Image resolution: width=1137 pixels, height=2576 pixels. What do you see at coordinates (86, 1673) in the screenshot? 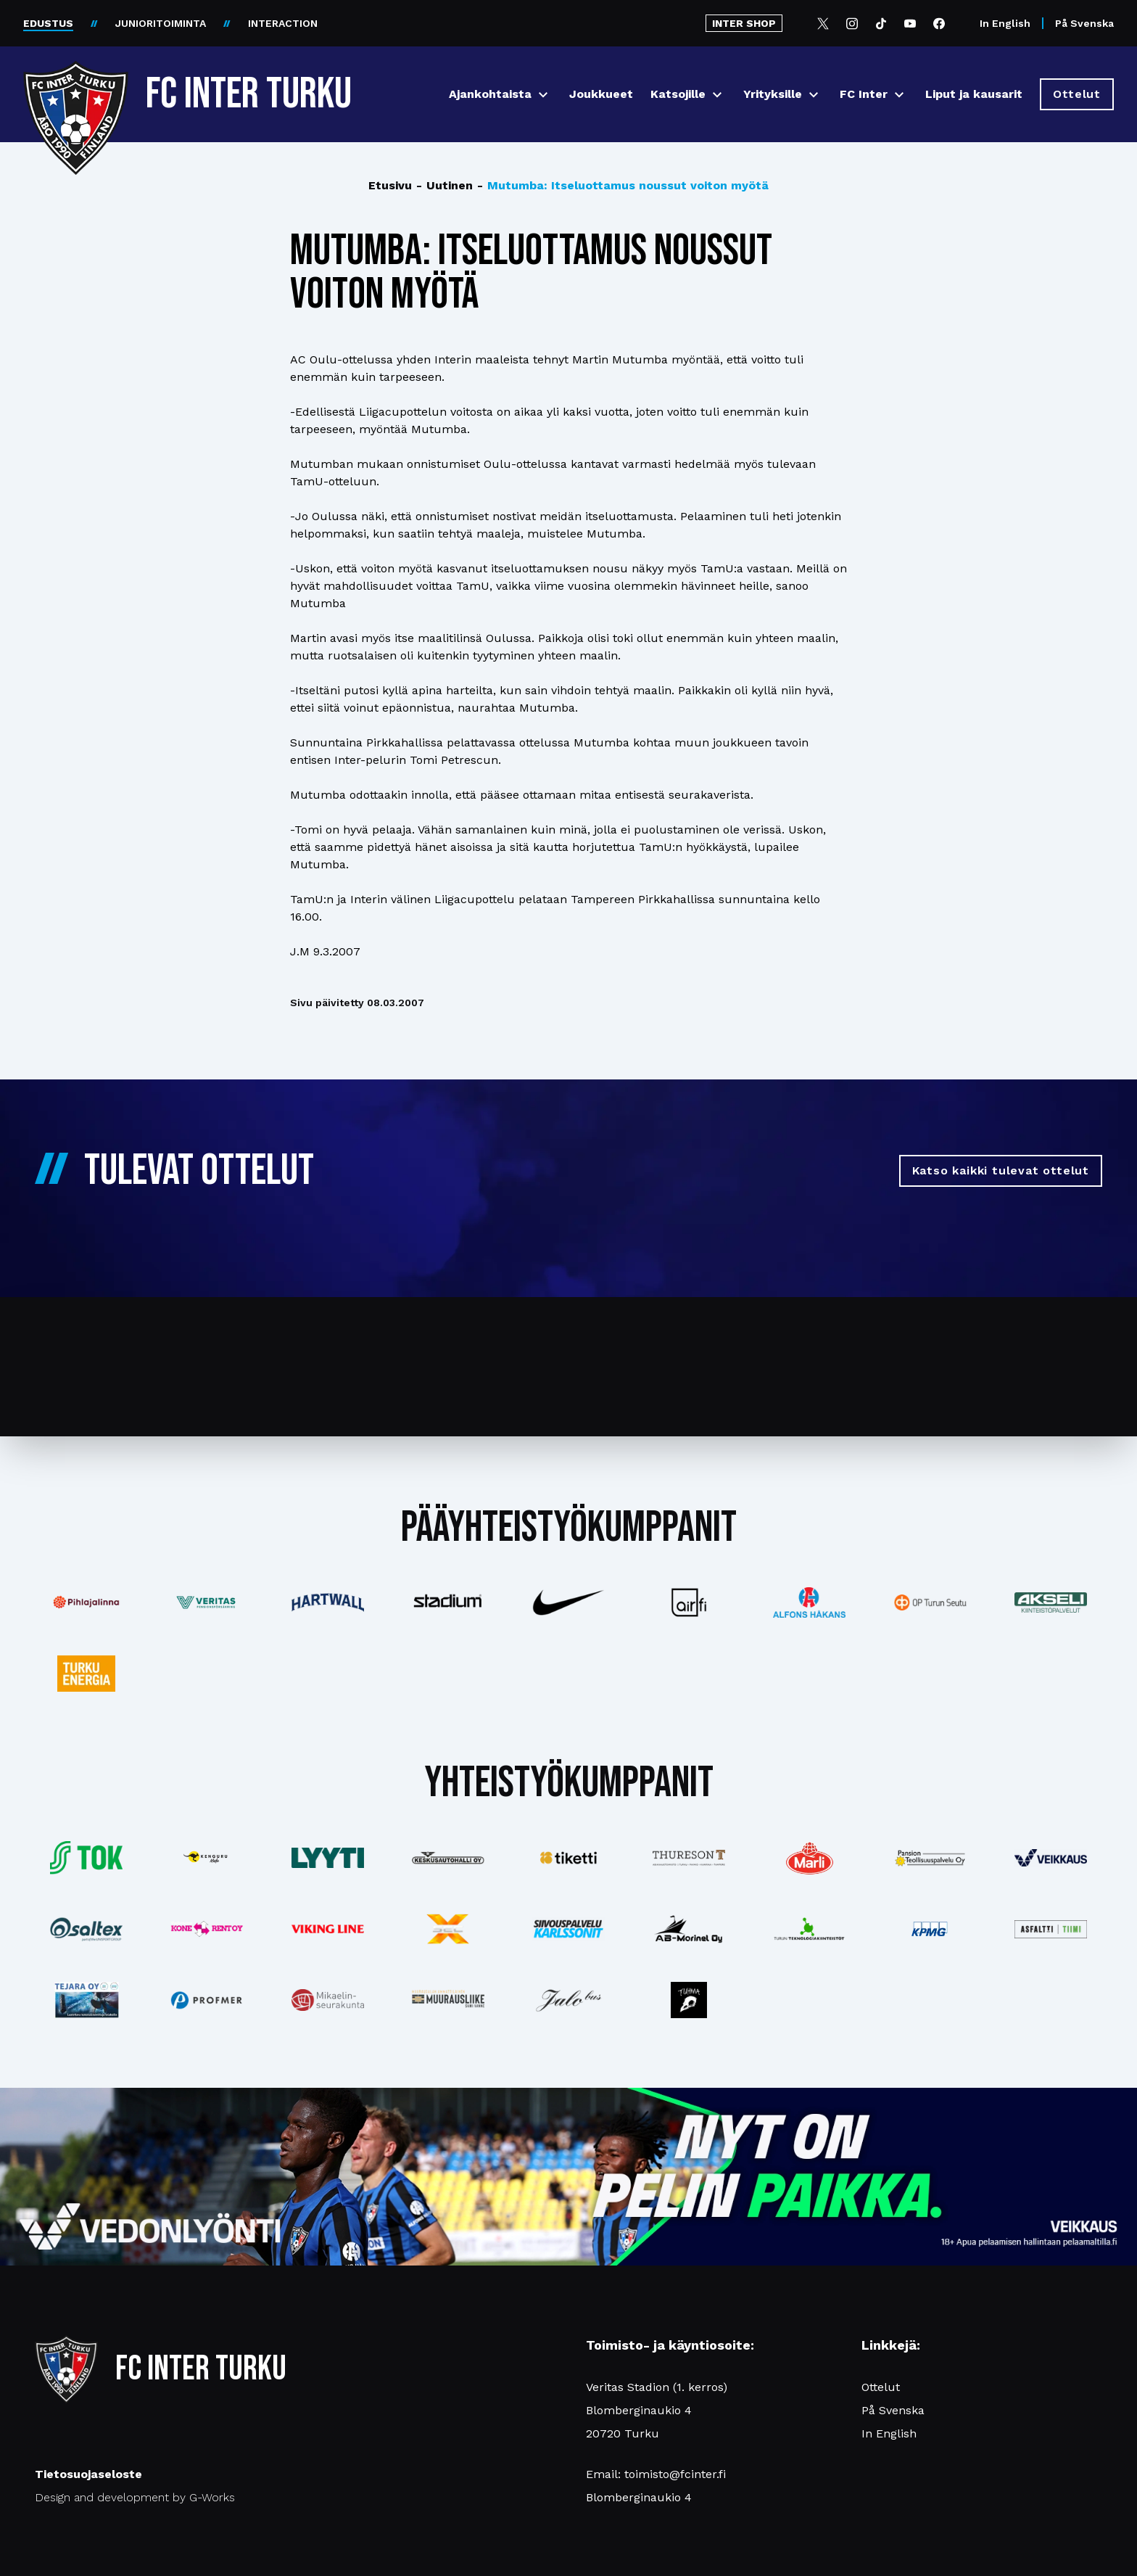
I see `[Katso lisää: turkuenergia]` at bounding box center [86, 1673].